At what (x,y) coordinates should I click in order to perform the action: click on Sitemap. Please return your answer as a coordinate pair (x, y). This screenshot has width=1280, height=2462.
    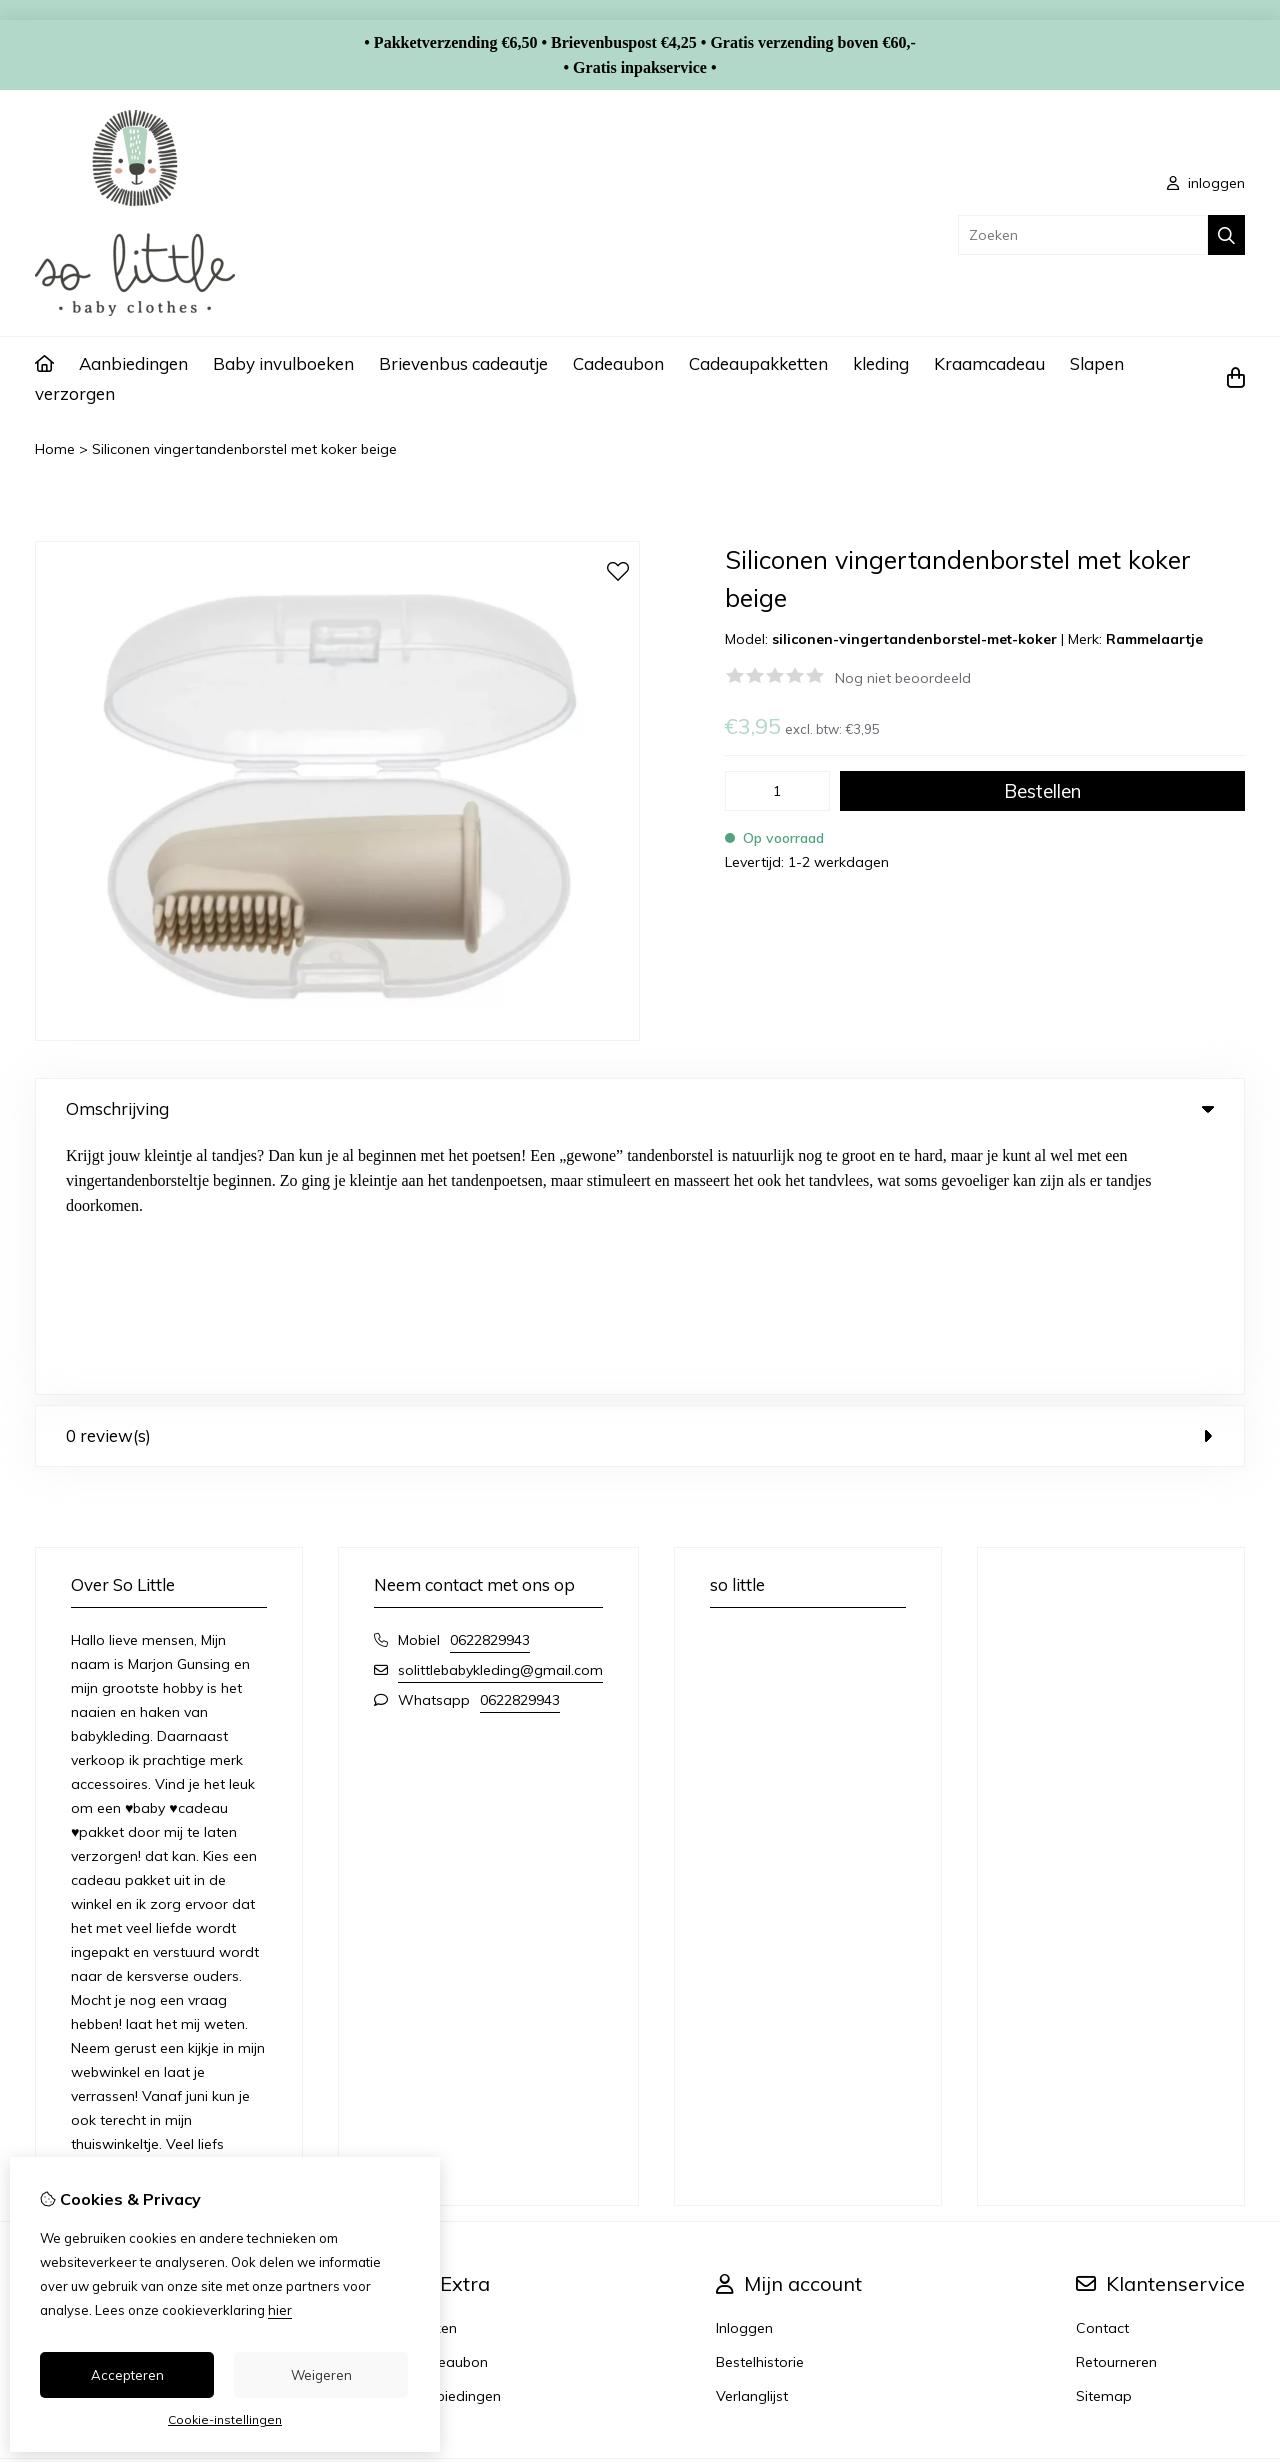
    Looking at the image, I should click on (1104, 2141).